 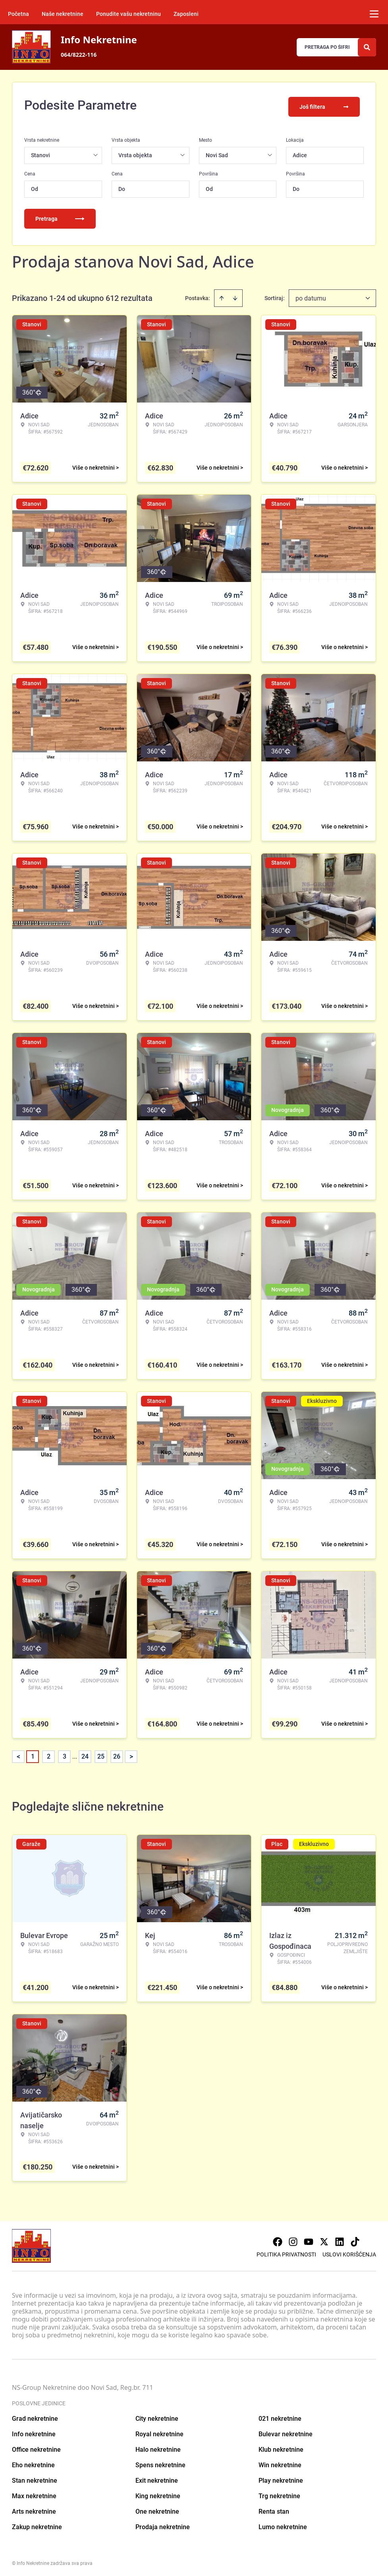 I want to click on Uslovi korišćenja, so click(x=349, y=2252).